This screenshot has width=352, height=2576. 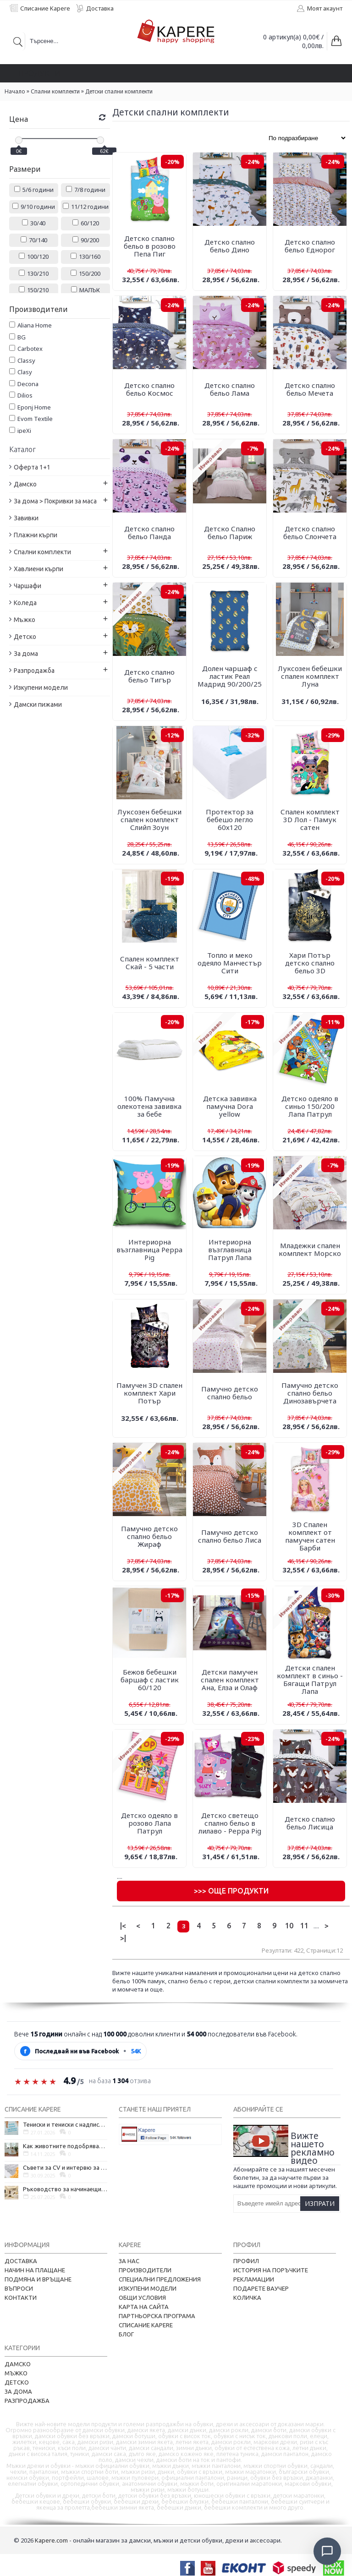 I want to click on Доставка, so click(x=21, y=2261).